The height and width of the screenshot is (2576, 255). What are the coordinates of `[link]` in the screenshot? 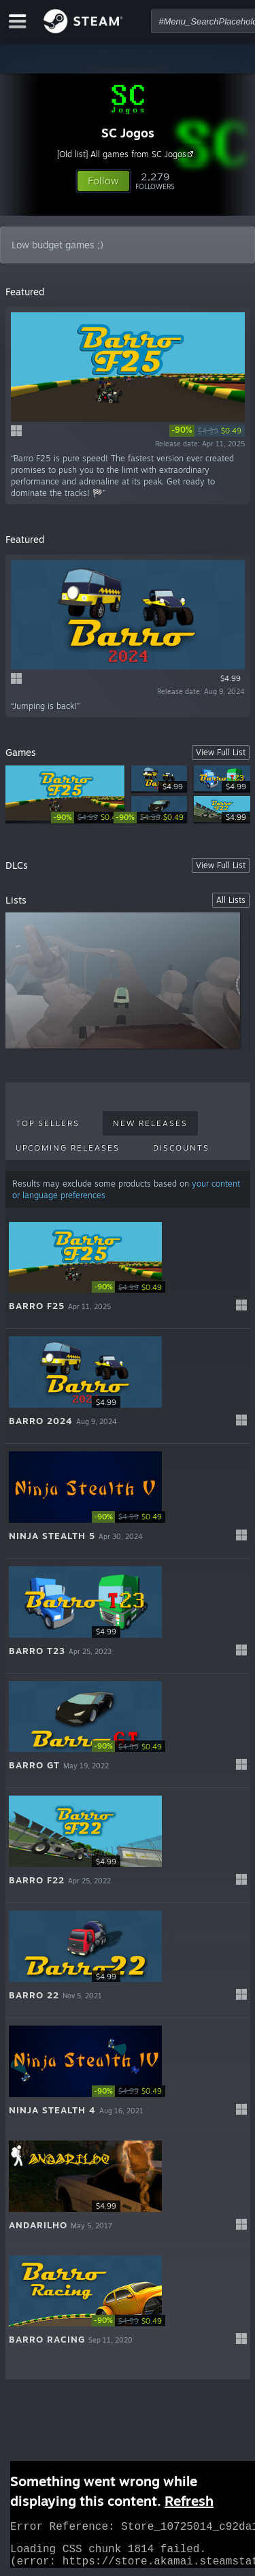 It's located at (207, 431).